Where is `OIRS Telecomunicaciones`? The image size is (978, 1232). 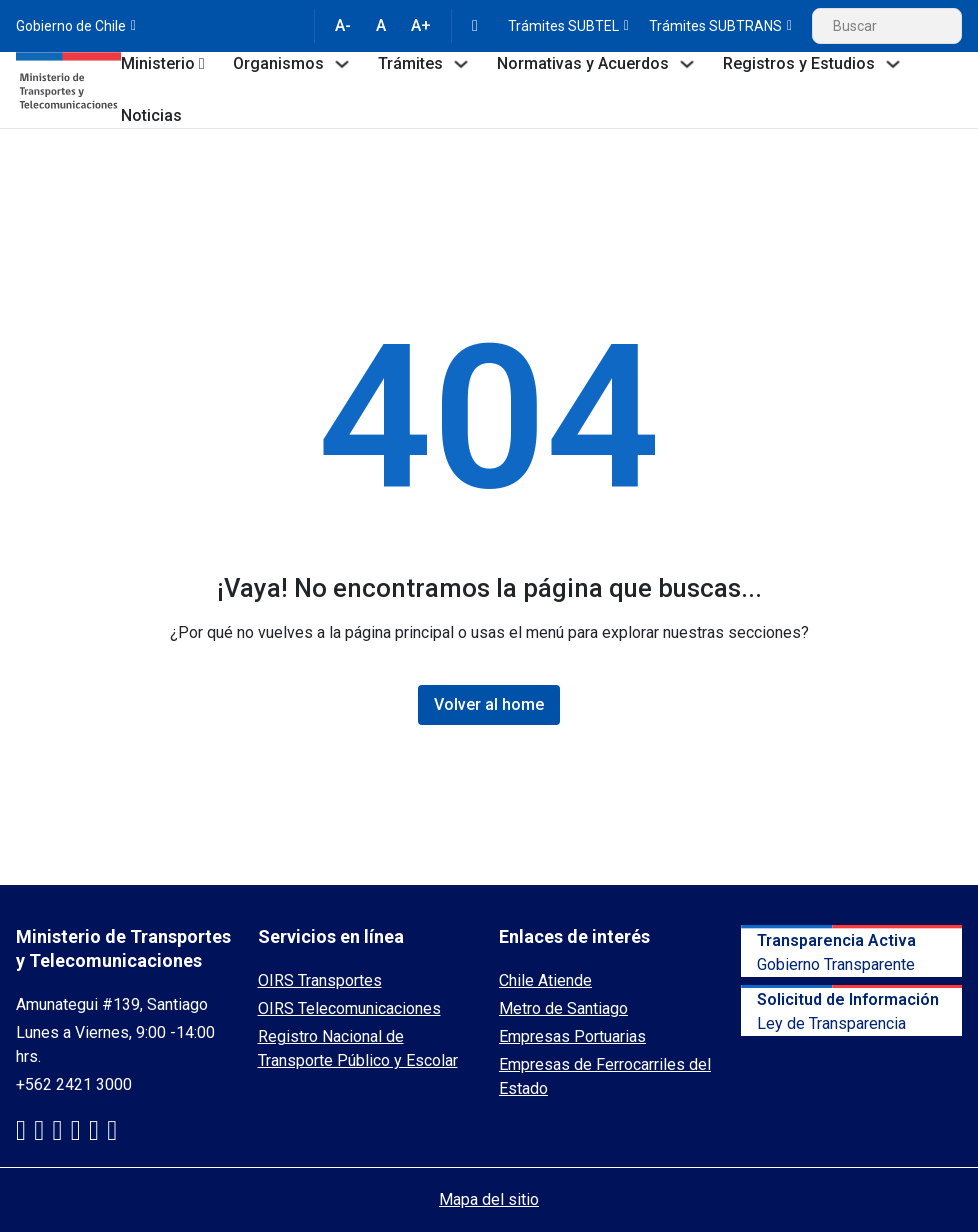
OIRS Telecomunicaciones is located at coordinates (349, 1008).